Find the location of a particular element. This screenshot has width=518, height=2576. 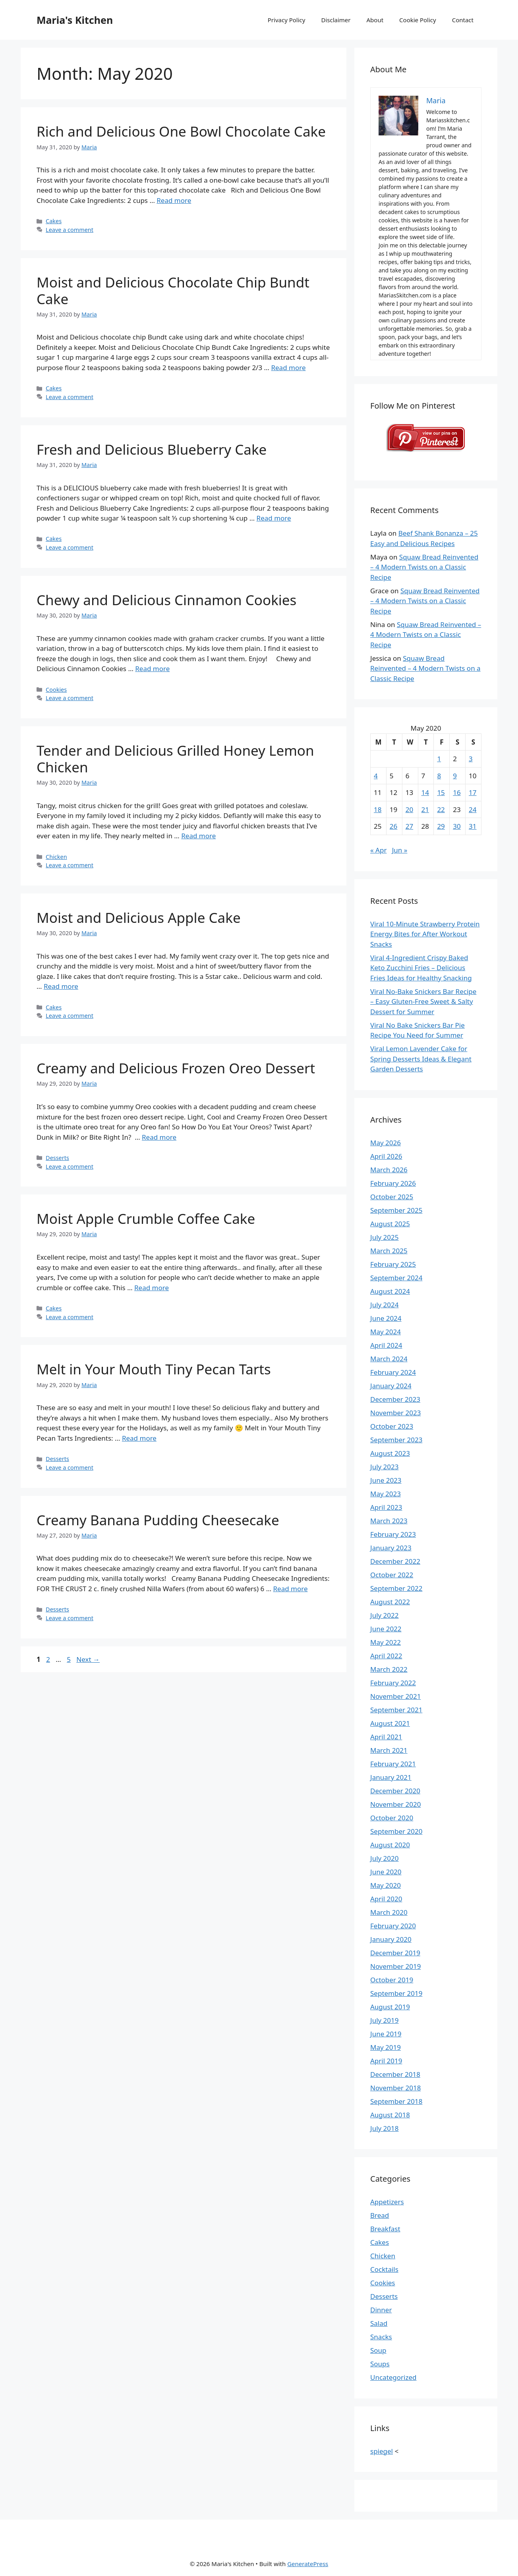

Dinner is located at coordinates (381, 2309).